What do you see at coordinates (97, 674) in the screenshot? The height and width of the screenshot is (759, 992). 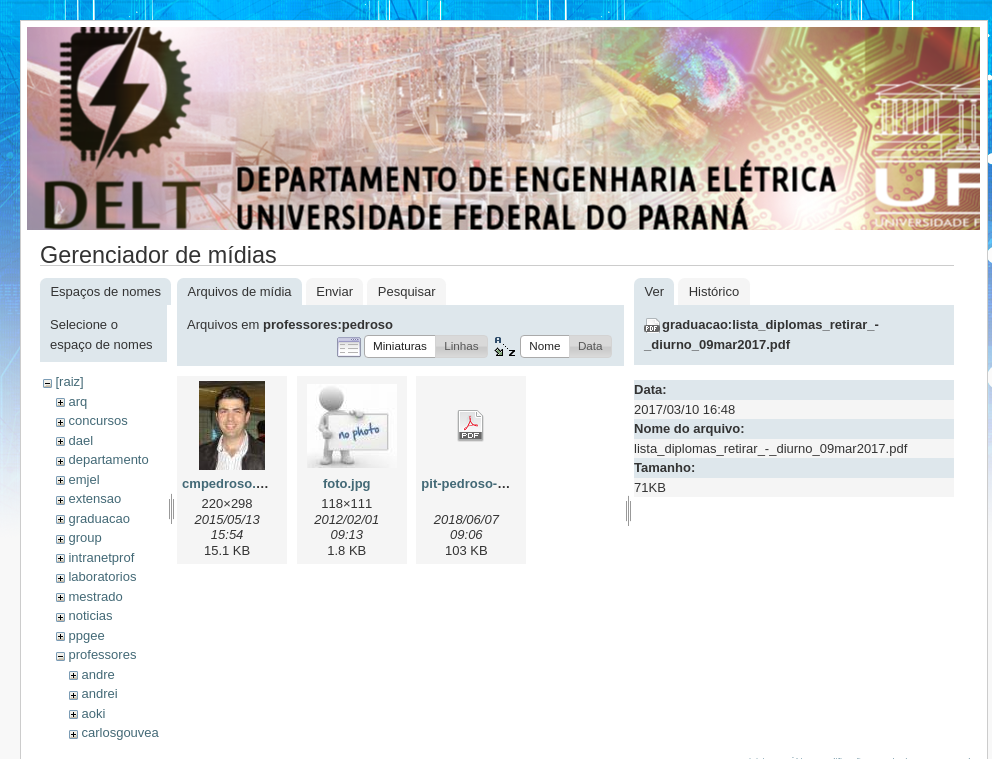 I see `andre` at bounding box center [97, 674].